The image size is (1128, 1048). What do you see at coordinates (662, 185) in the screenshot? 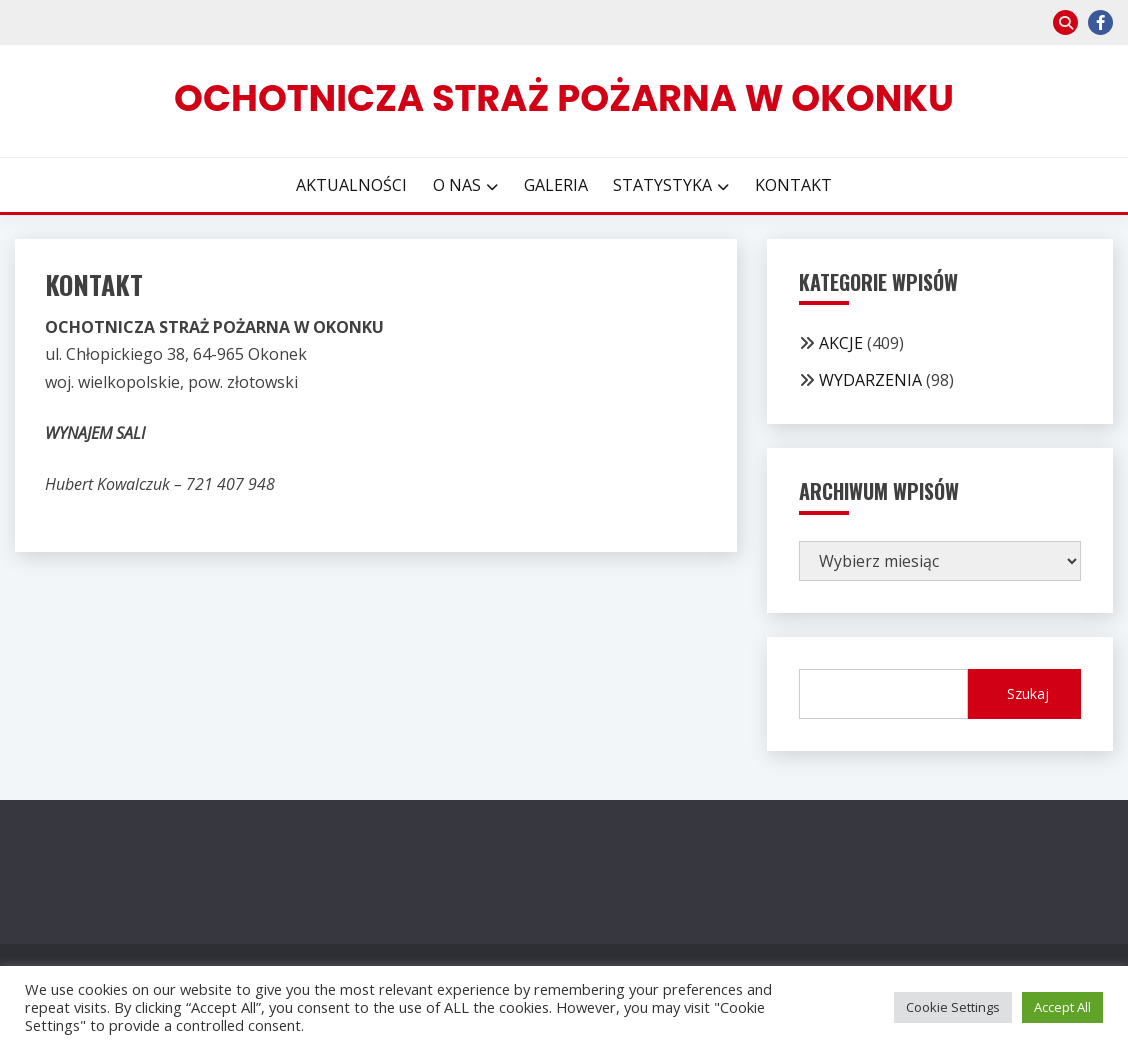
I see `STATYSTYKA` at bounding box center [662, 185].